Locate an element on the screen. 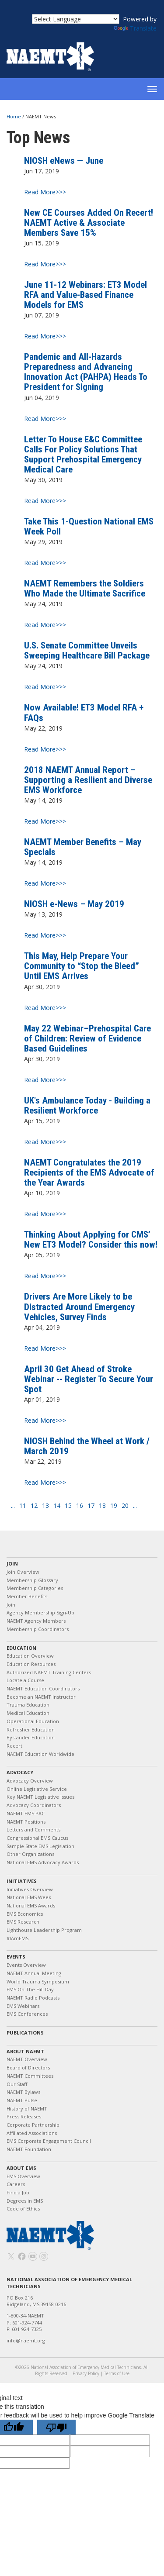 This screenshot has width=164, height=2576. Our Staff is located at coordinates (17, 2084).